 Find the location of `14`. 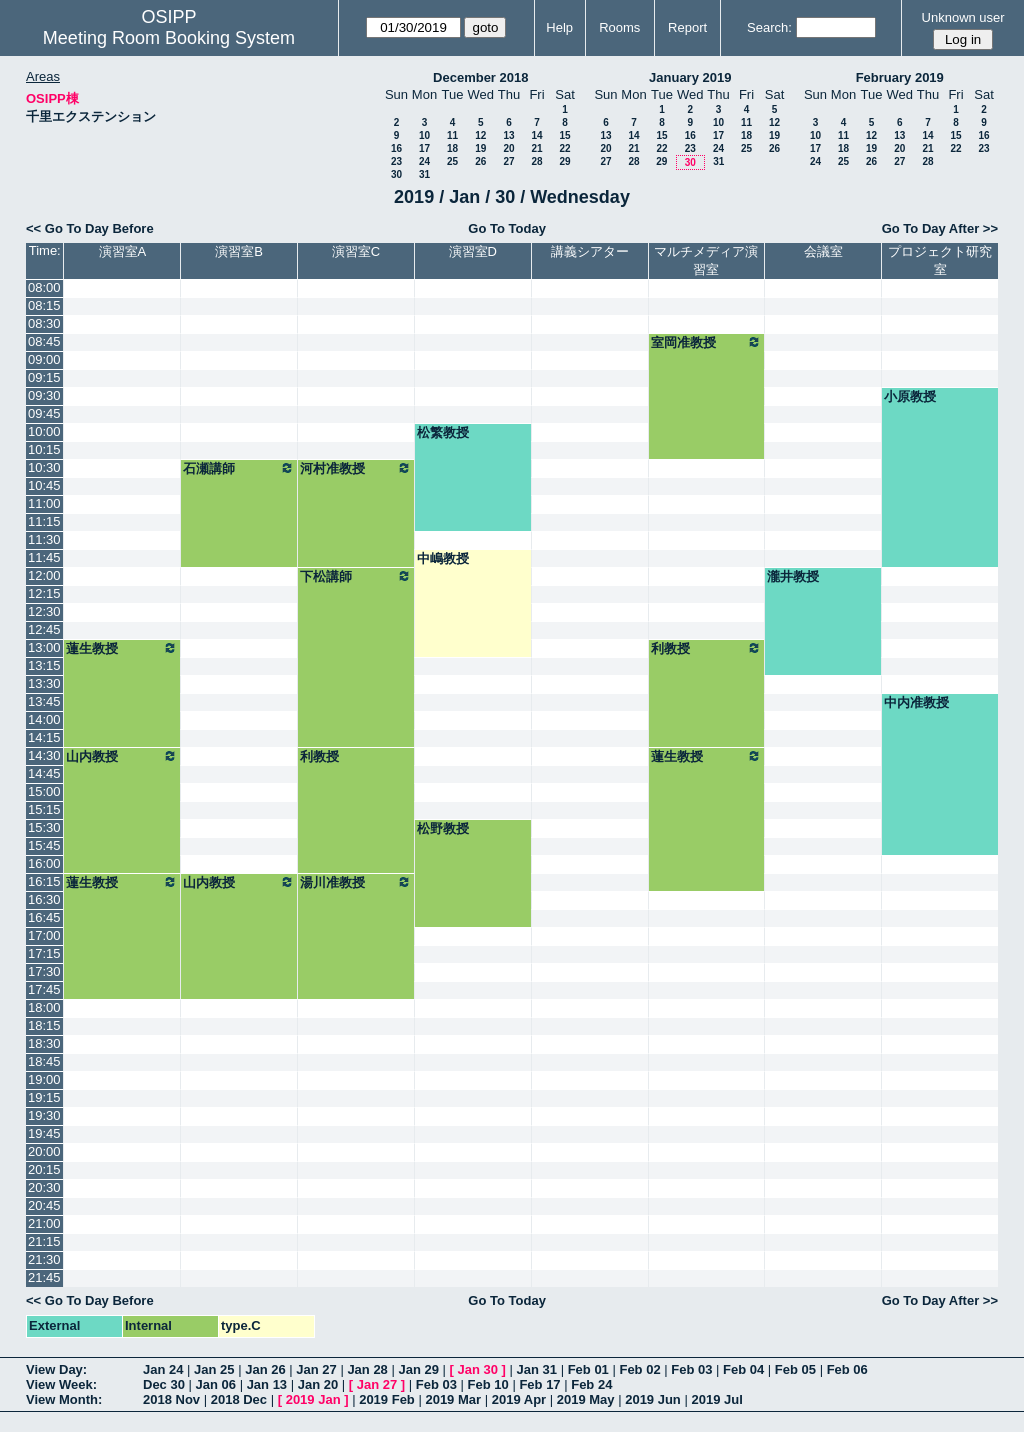

14 is located at coordinates (536, 135).